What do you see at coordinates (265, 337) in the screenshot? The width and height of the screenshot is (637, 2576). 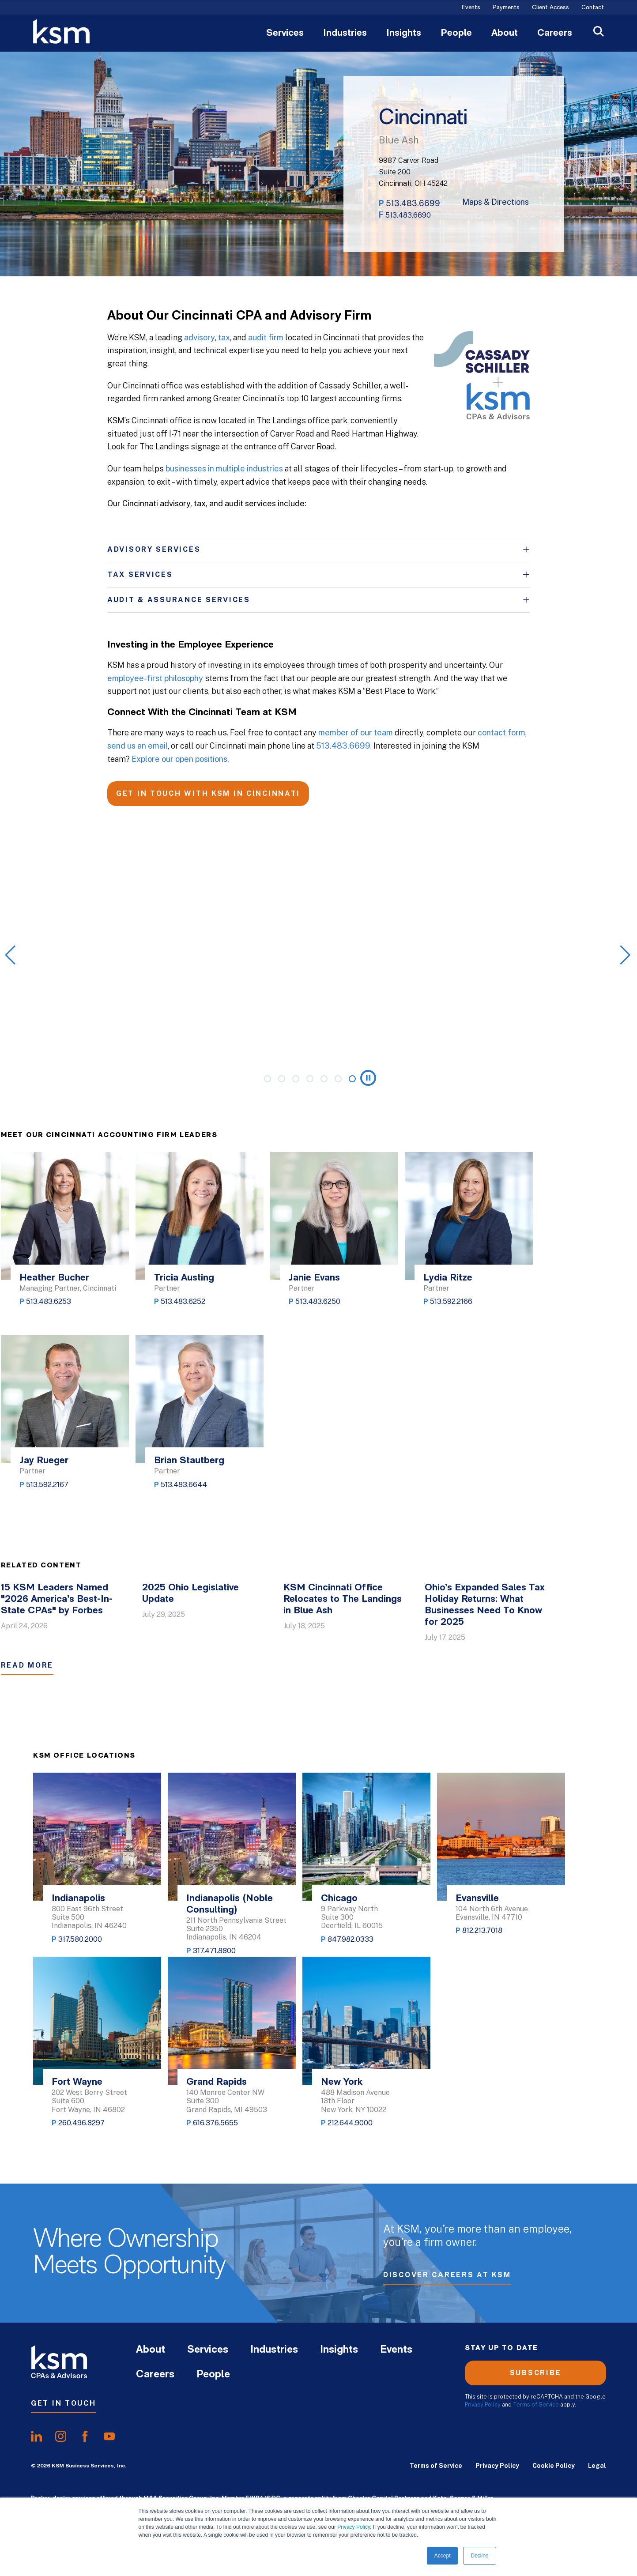 I see `audit firm` at bounding box center [265, 337].